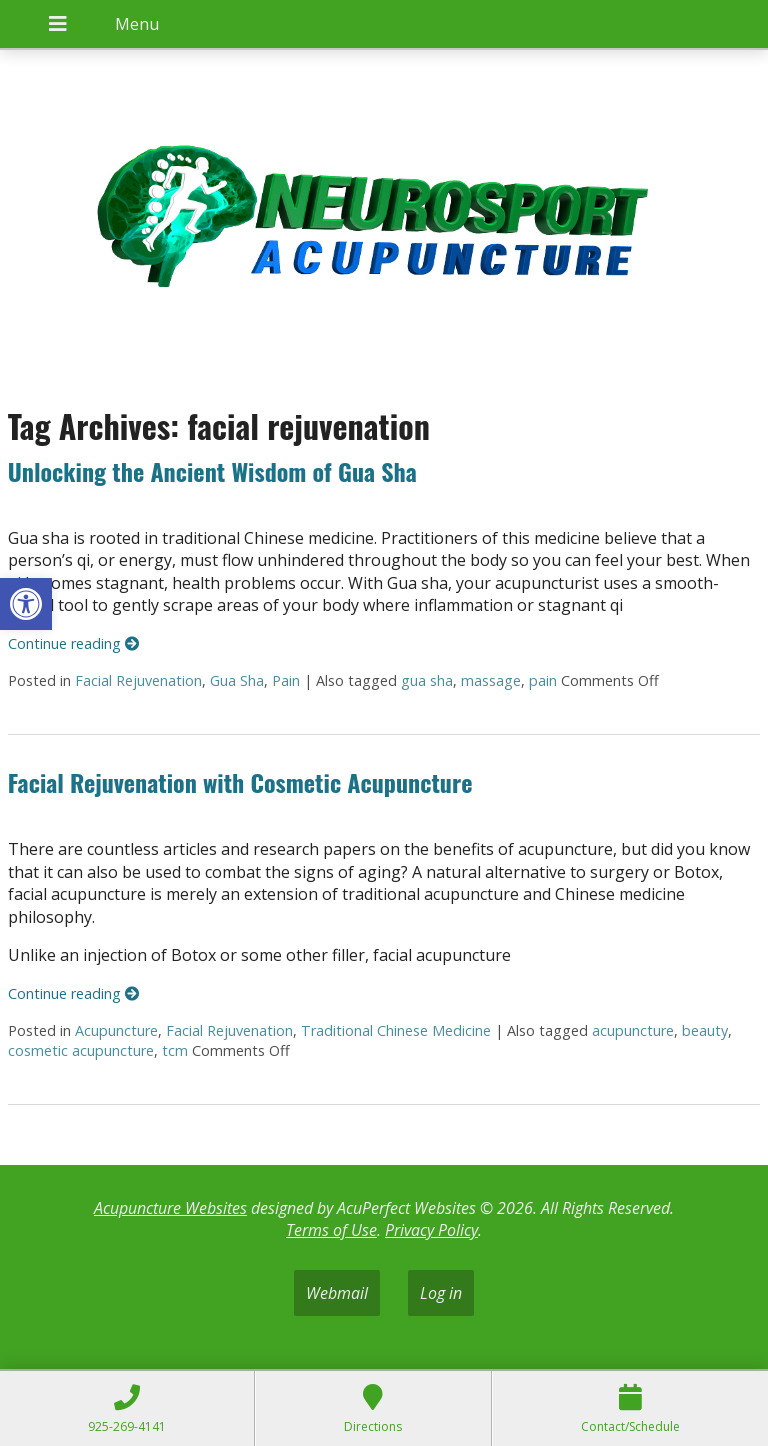  I want to click on Continue reading, so click(73, 643).